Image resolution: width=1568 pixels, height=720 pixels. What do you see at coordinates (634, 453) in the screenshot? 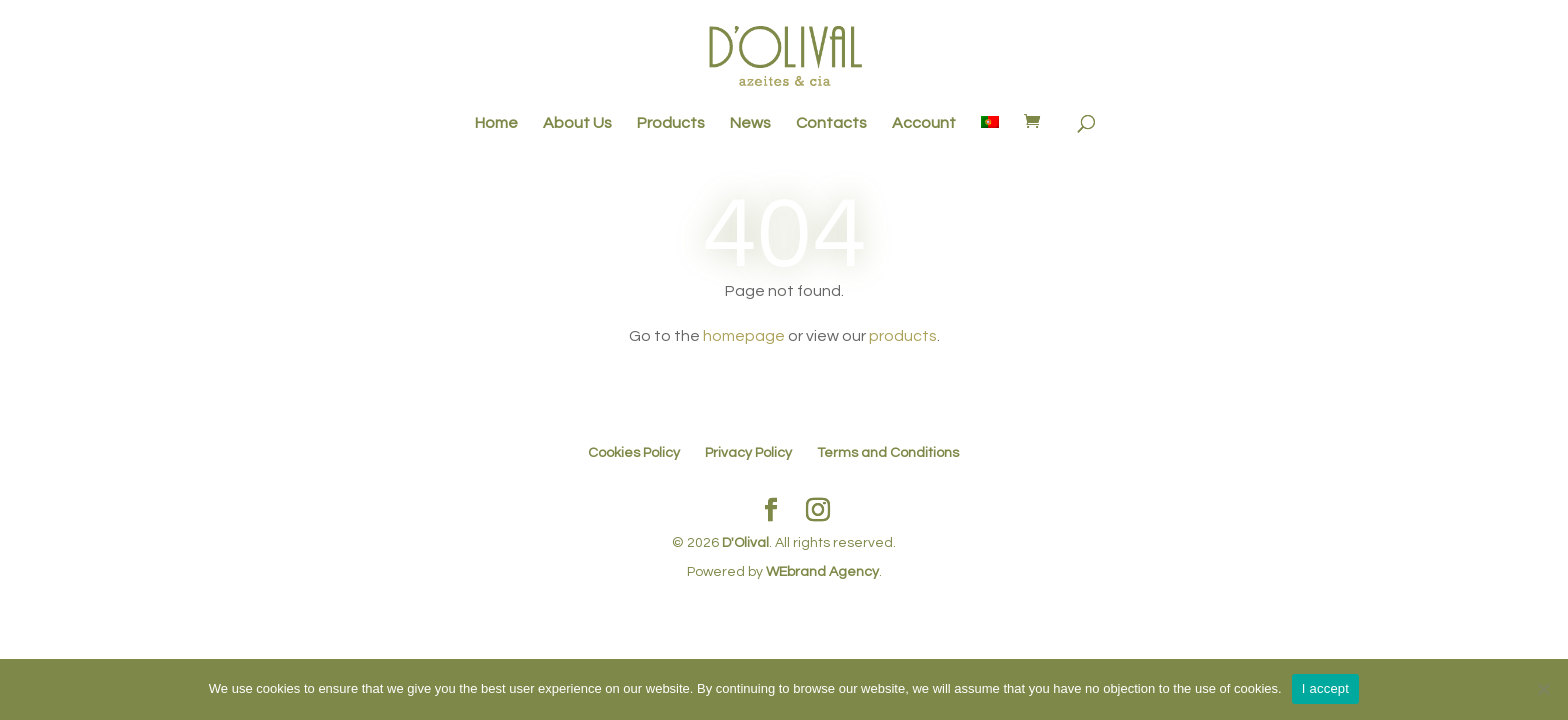
I see `Cookies Policy` at bounding box center [634, 453].